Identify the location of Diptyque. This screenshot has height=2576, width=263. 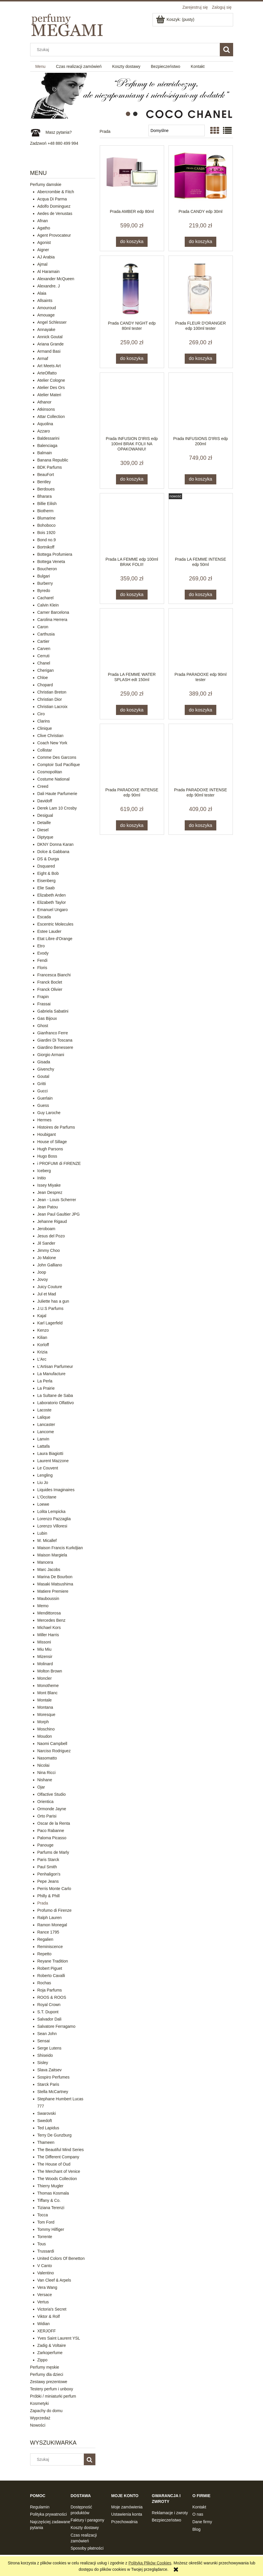
(45, 837).